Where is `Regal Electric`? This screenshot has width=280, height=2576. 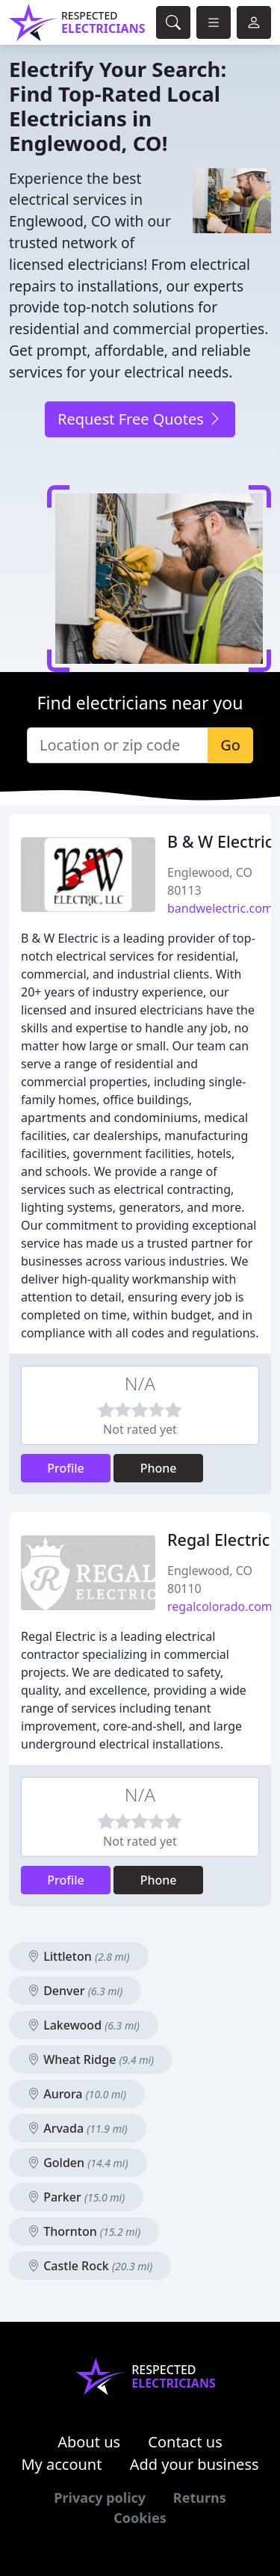 Regal Electric is located at coordinates (218, 1539).